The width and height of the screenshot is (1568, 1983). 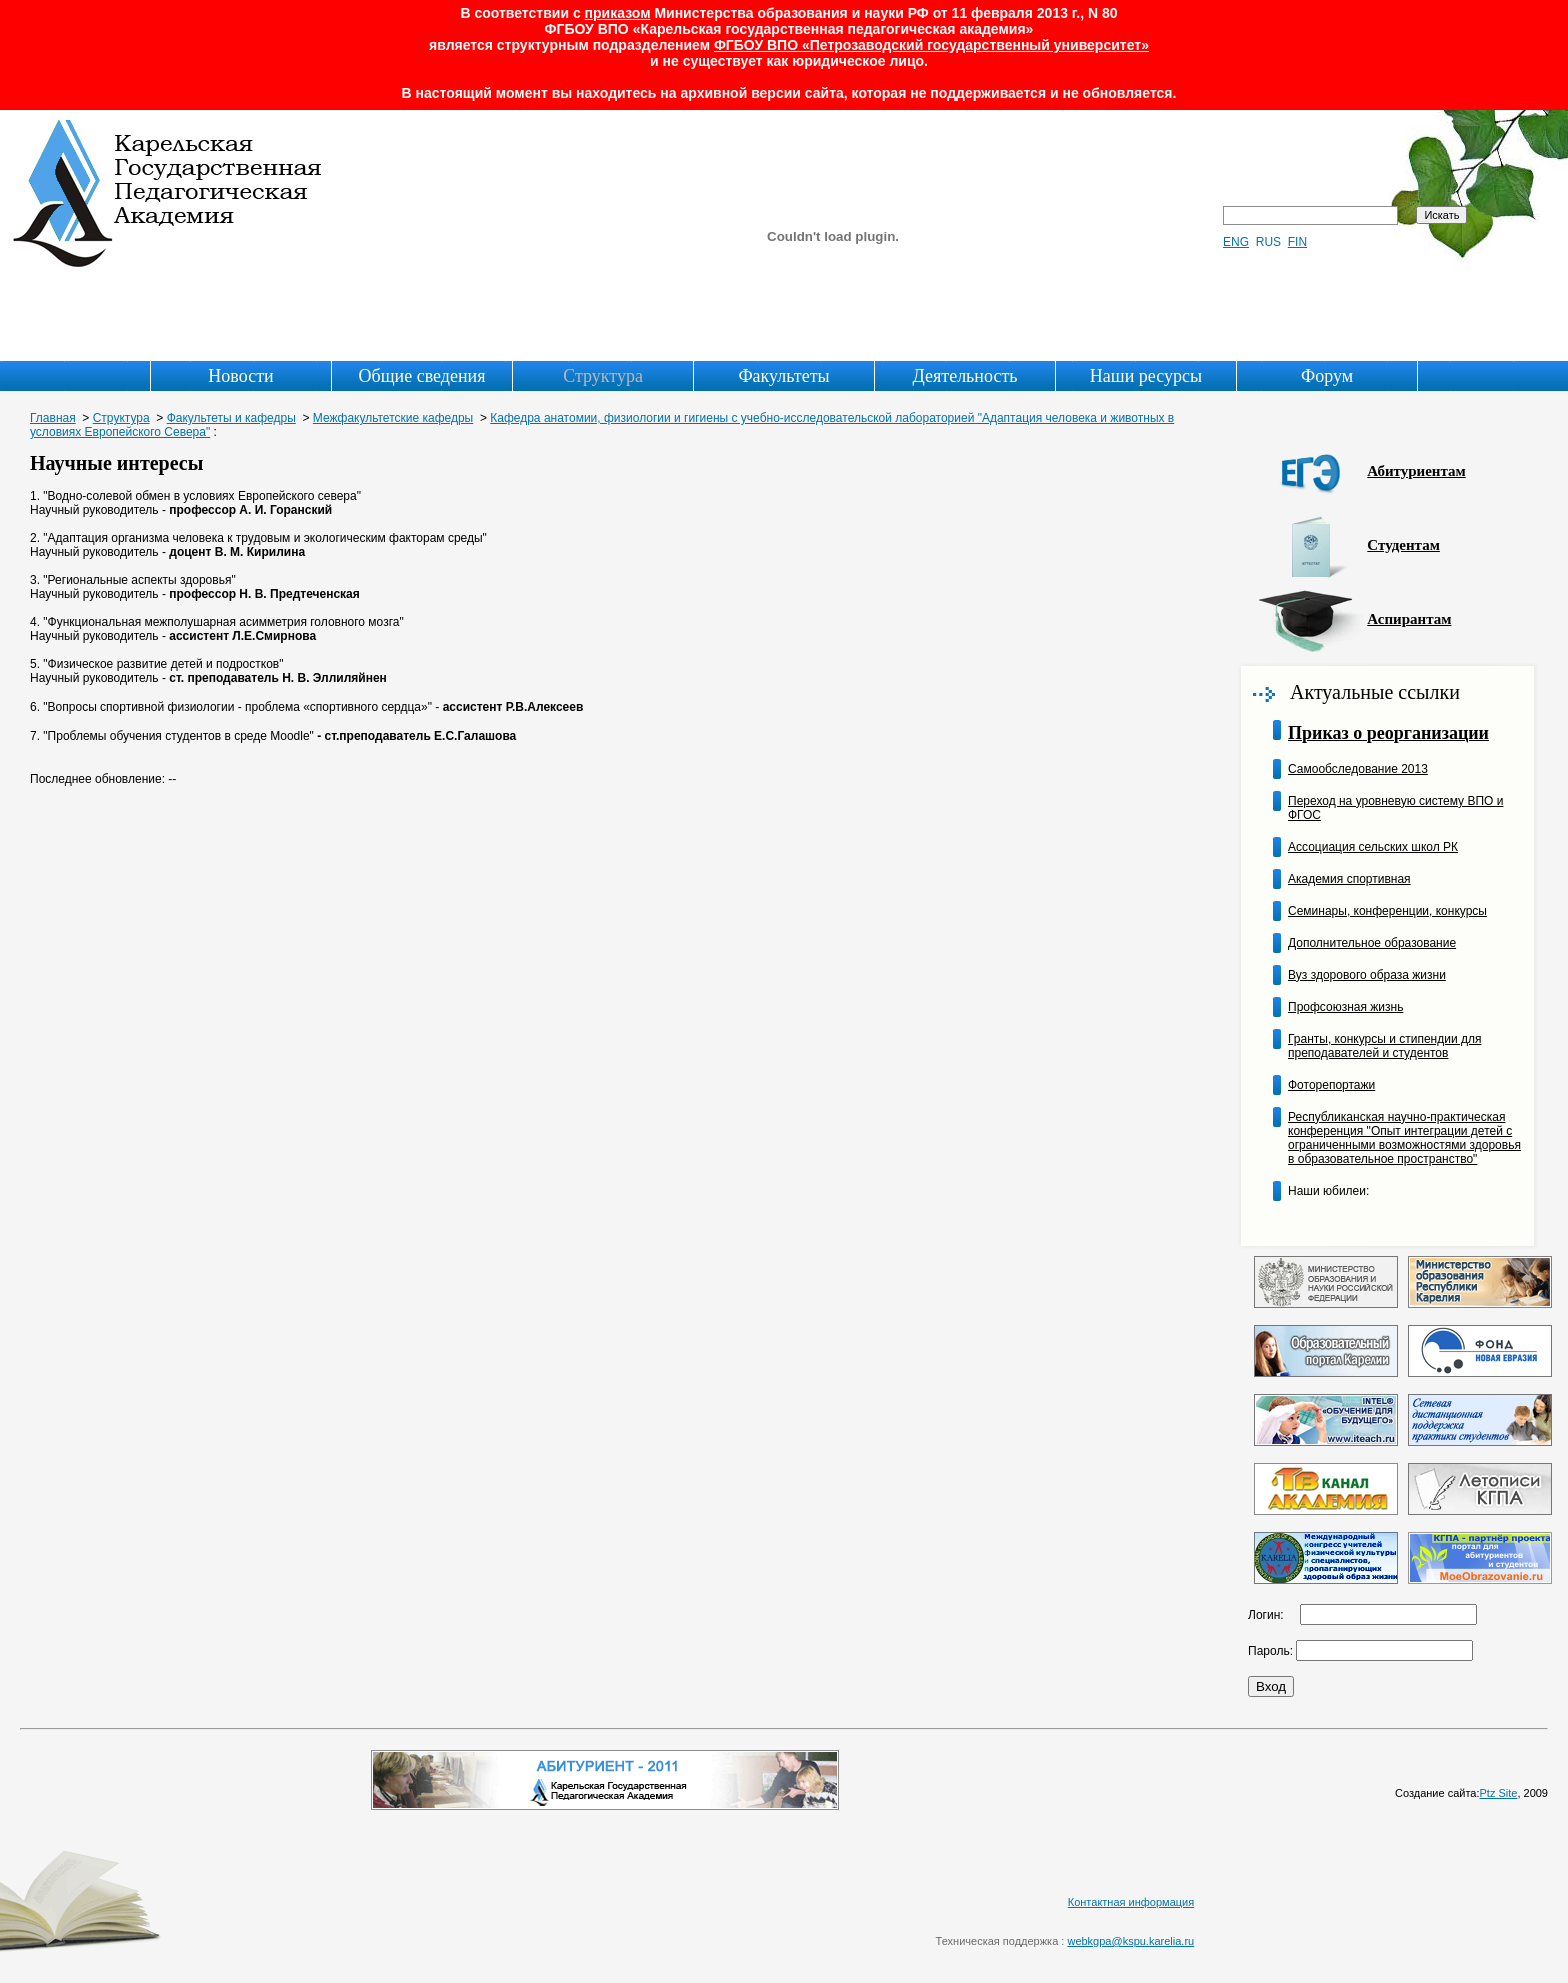 I want to click on приказом, so click(x=618, y=13).